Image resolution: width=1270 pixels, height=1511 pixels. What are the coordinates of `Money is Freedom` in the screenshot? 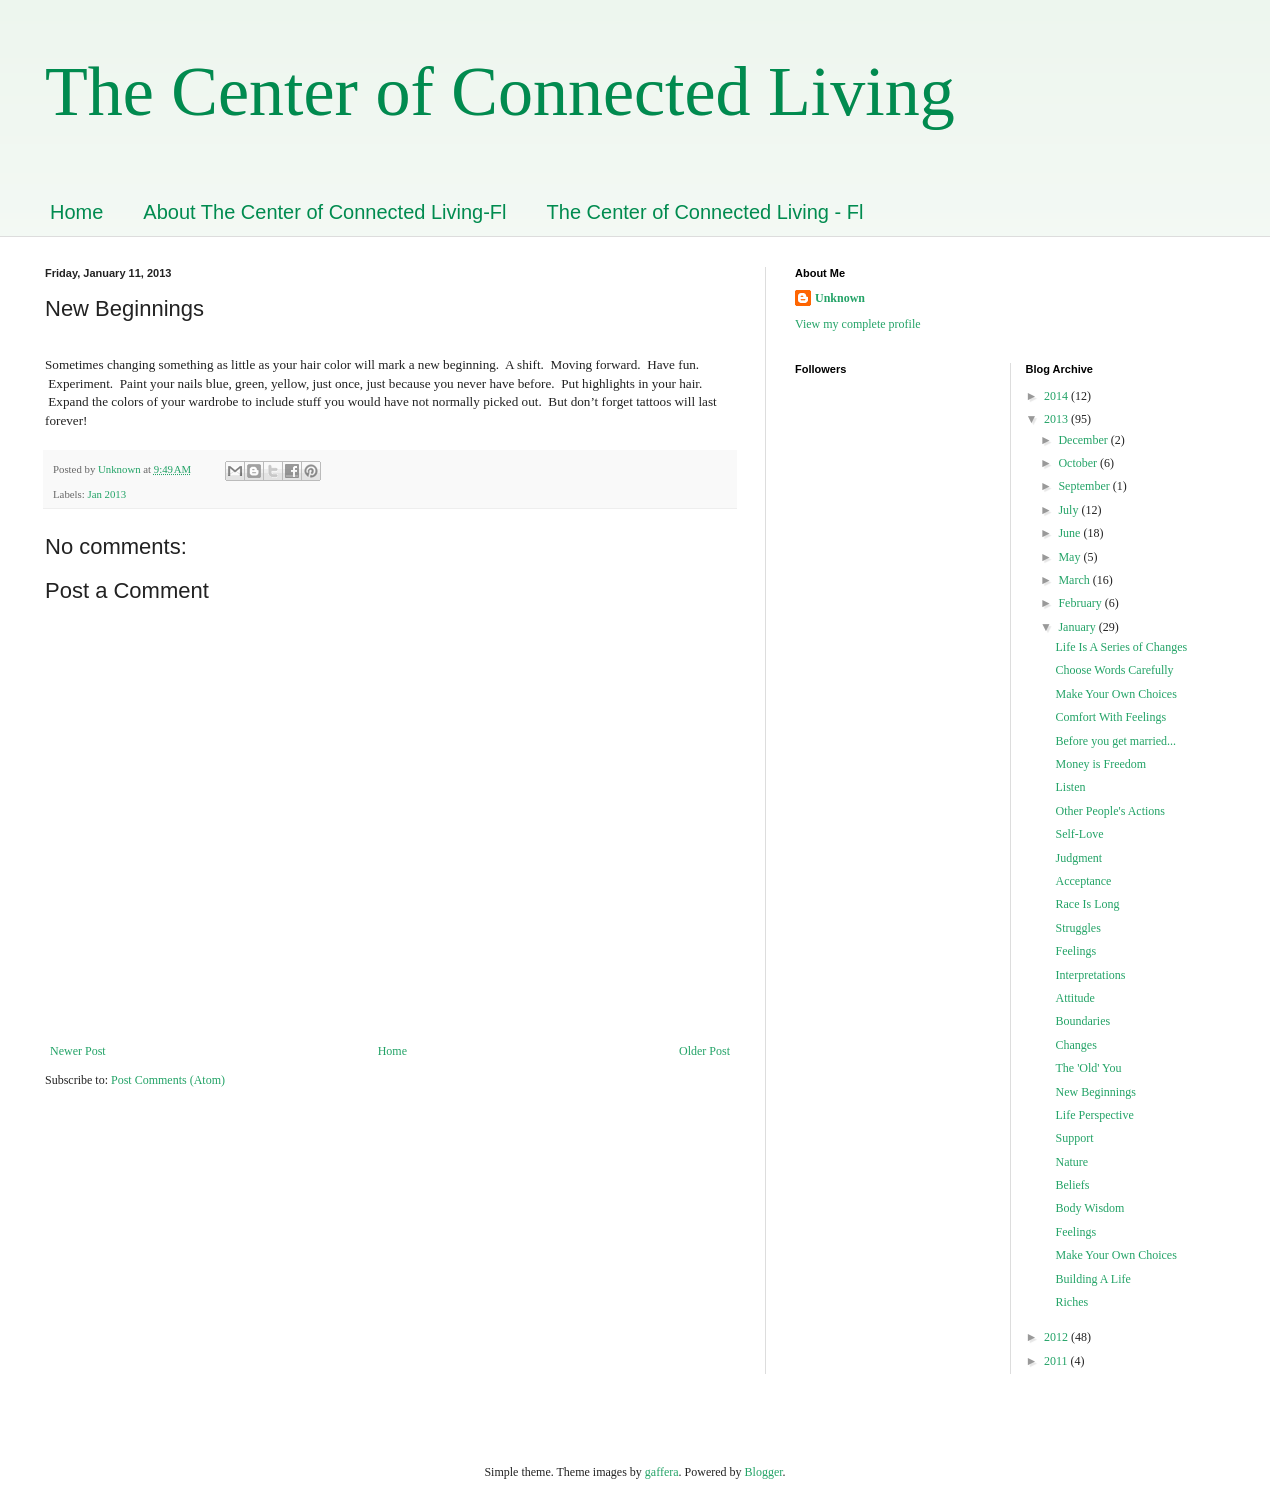 It's located at (1100, 764).